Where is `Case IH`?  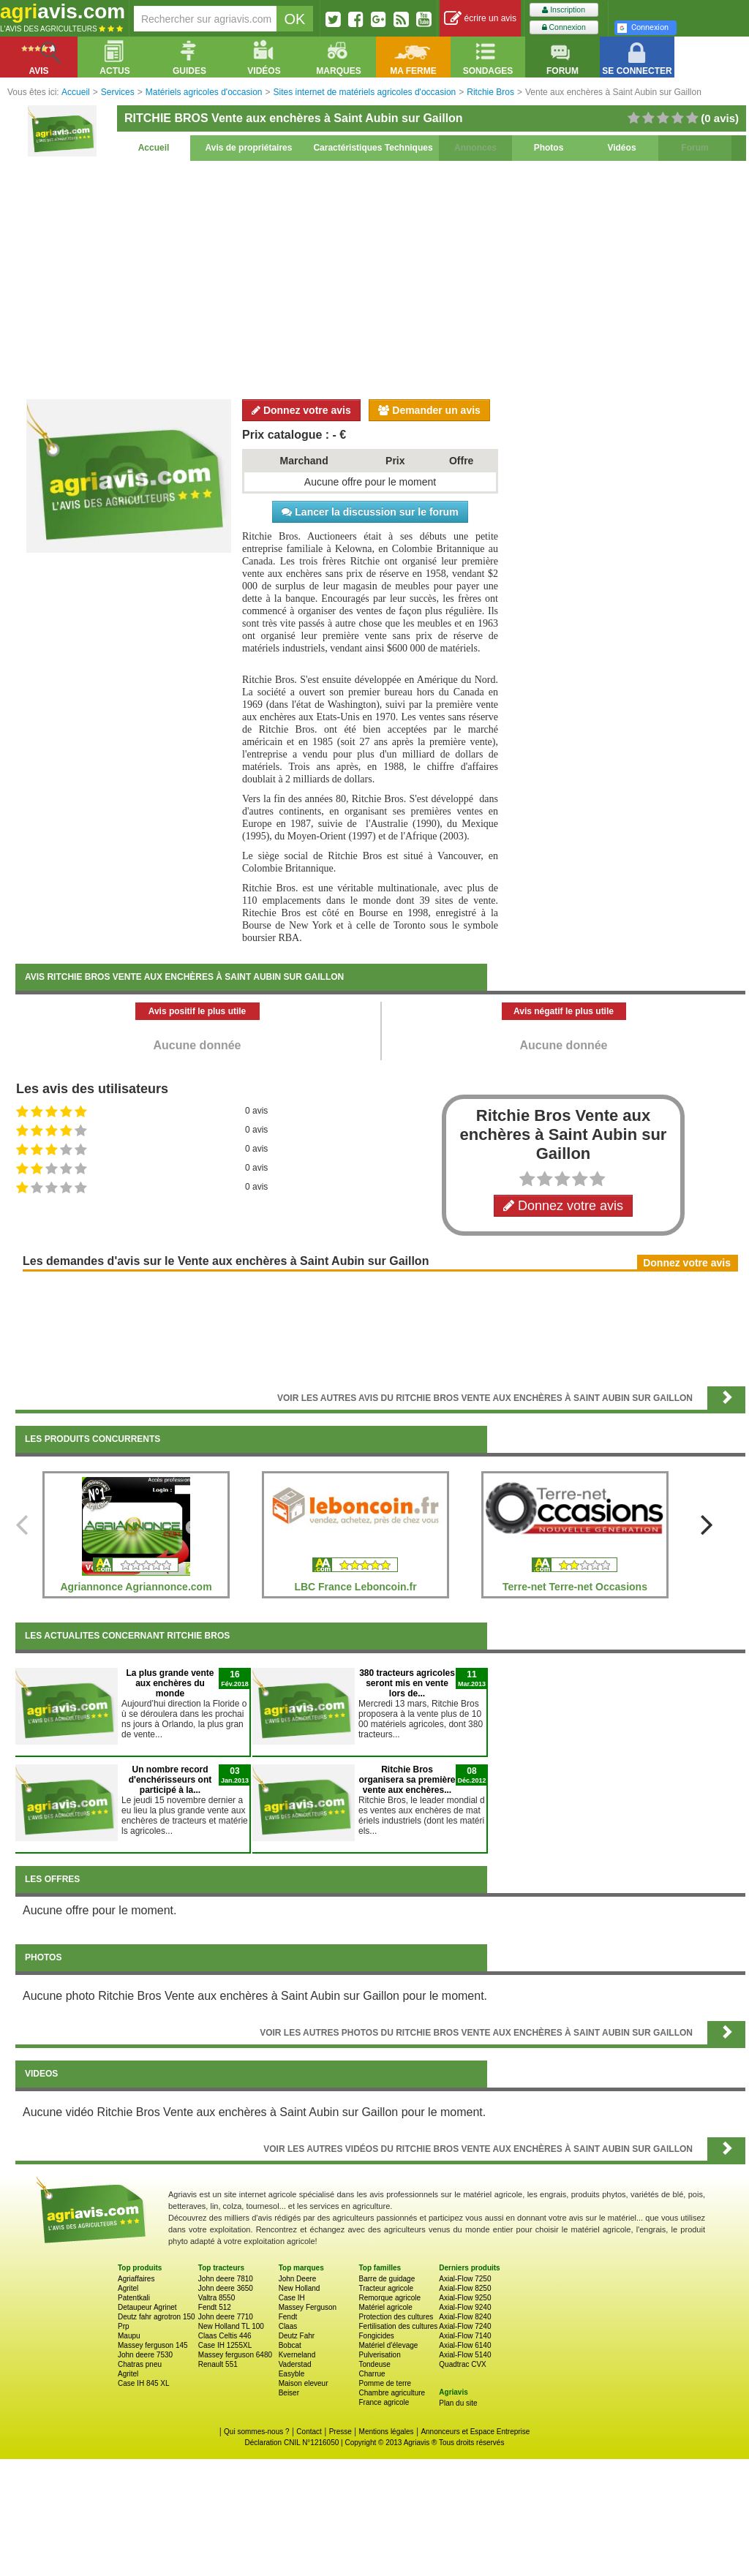 Case IH is located at coordinates (292, 2298).